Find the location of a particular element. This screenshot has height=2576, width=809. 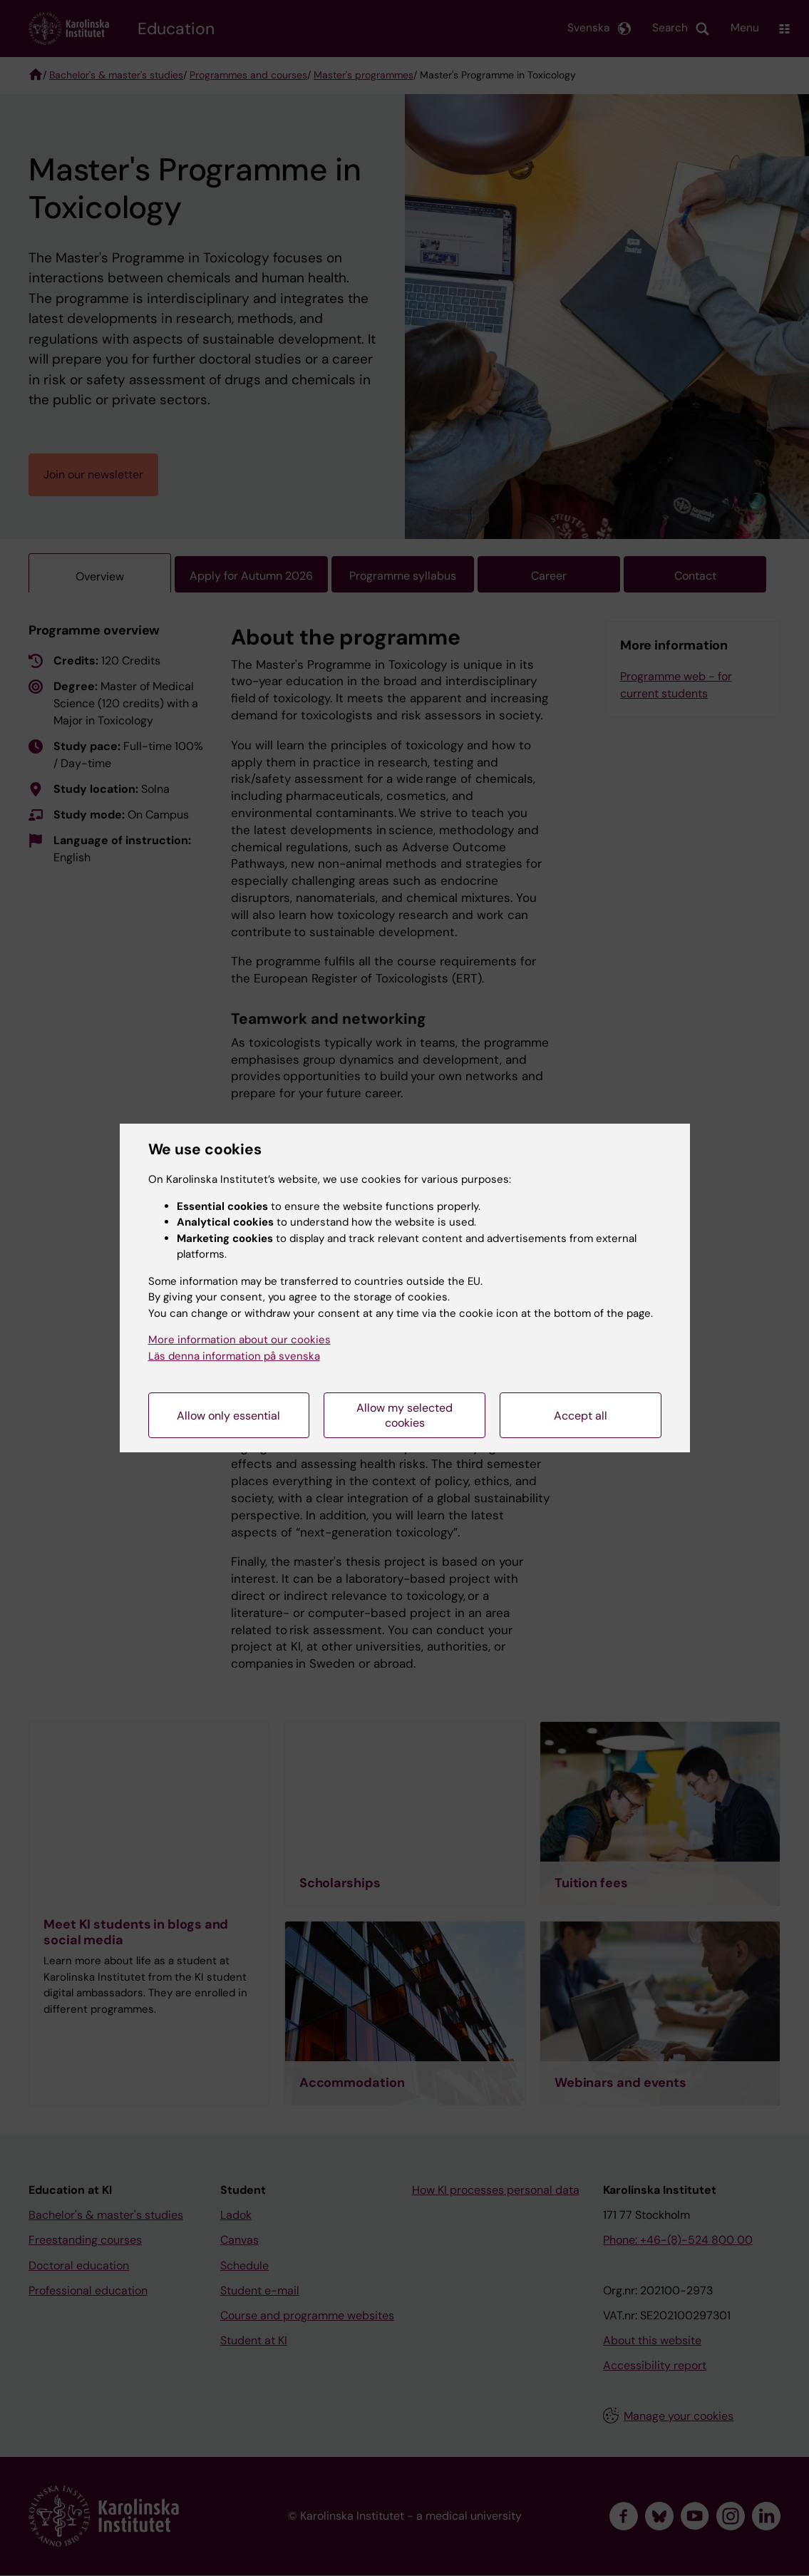

Accept all is located at coordinates (580, 1415).